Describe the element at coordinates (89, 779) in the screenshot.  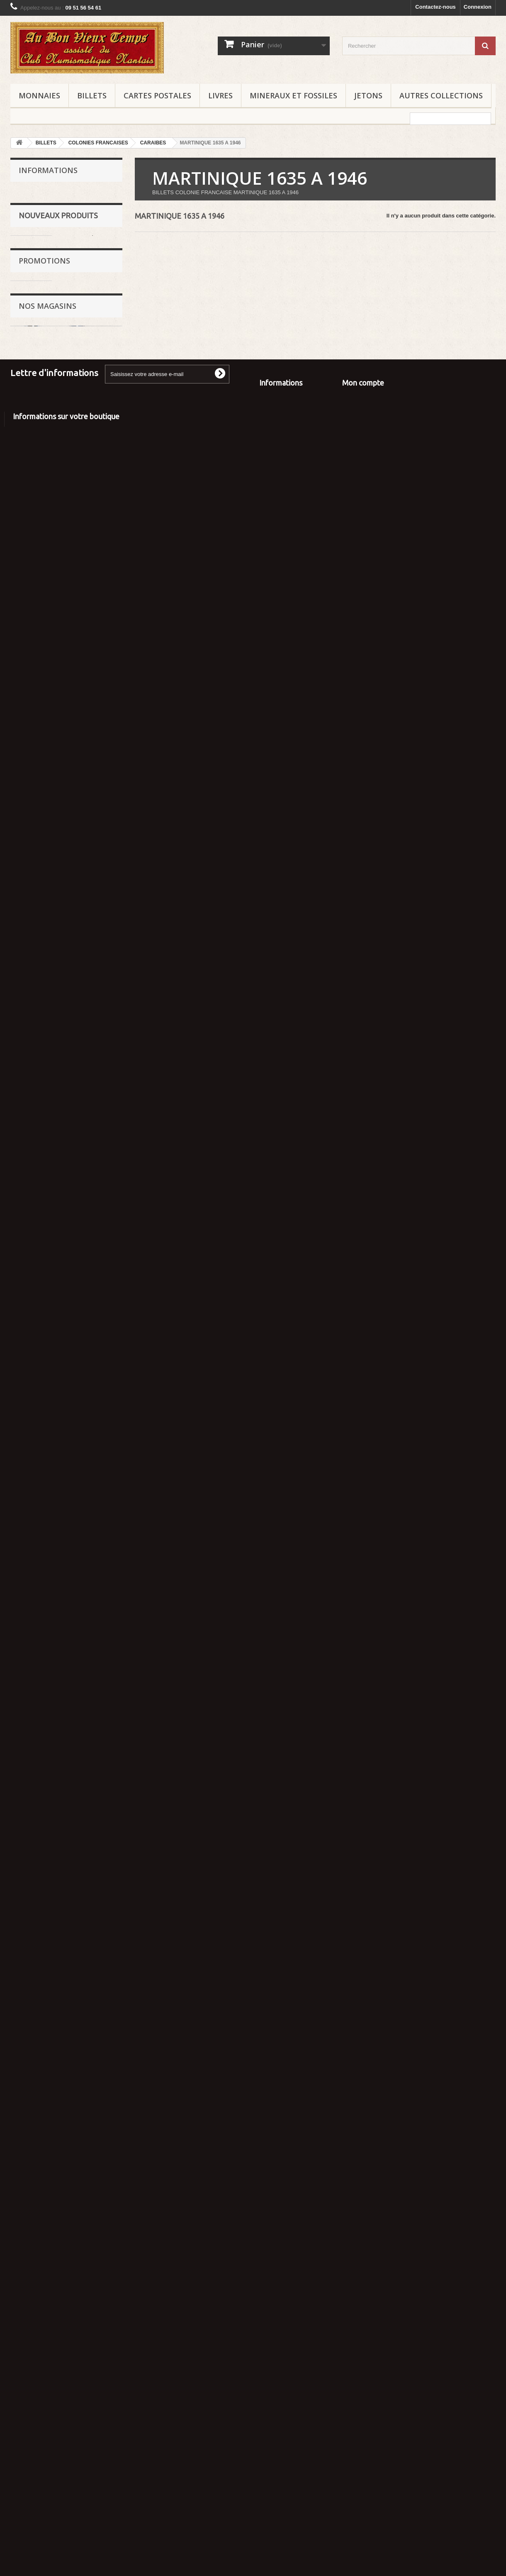
I see `IXO 1/43 CITROEN Type H - BOUCHERIE CHARCUTERIE JOFFROIS - Les PETITS UTILITAIRES` at that location.